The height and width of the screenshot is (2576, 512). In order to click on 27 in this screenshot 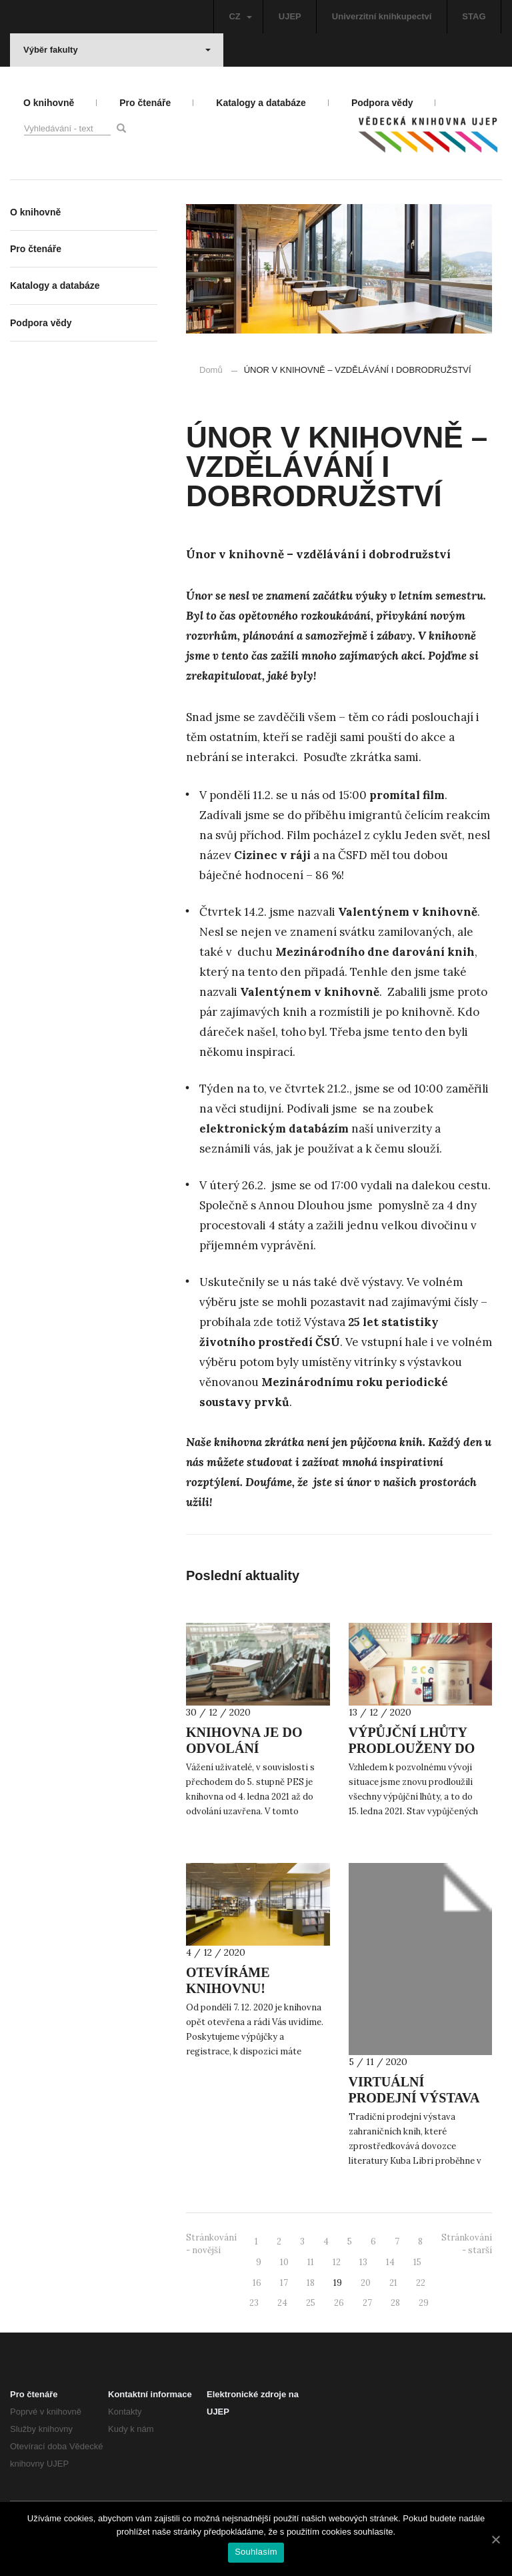, I will do `click(367, 2303)`.